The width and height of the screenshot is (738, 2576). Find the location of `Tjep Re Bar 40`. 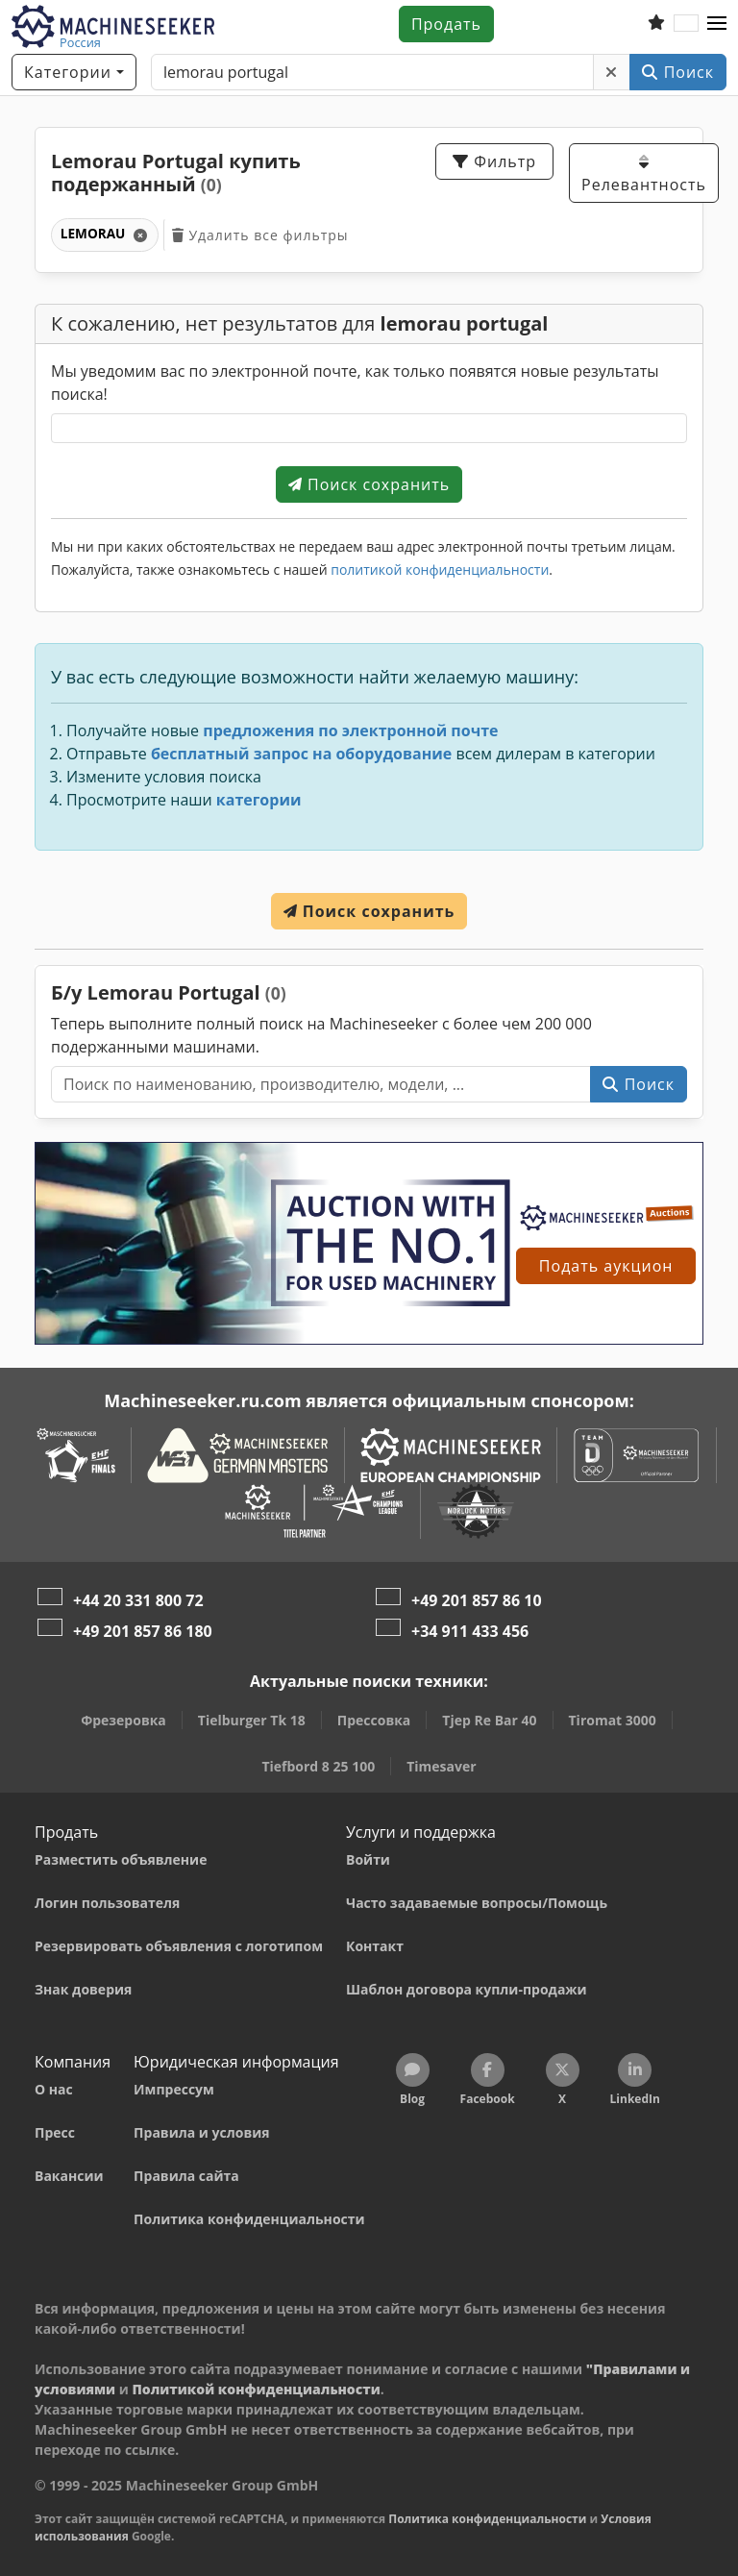

Tjep Re Bar 40 is located at coordinates (489, 1720).